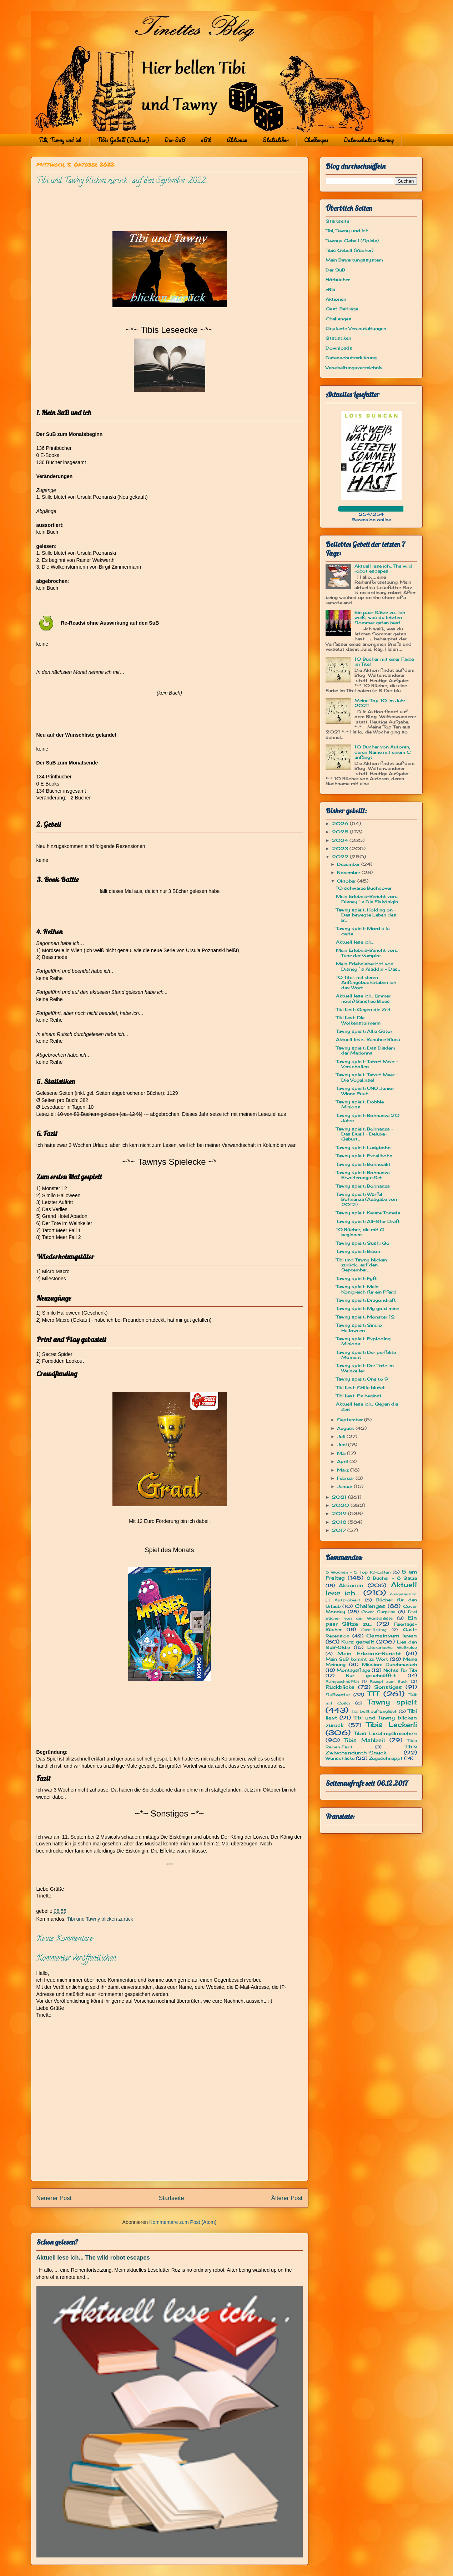 Image resolution: width=453 pixels, height=2576 pixels. I want to click on Wunschliste, so click(340, 1758).